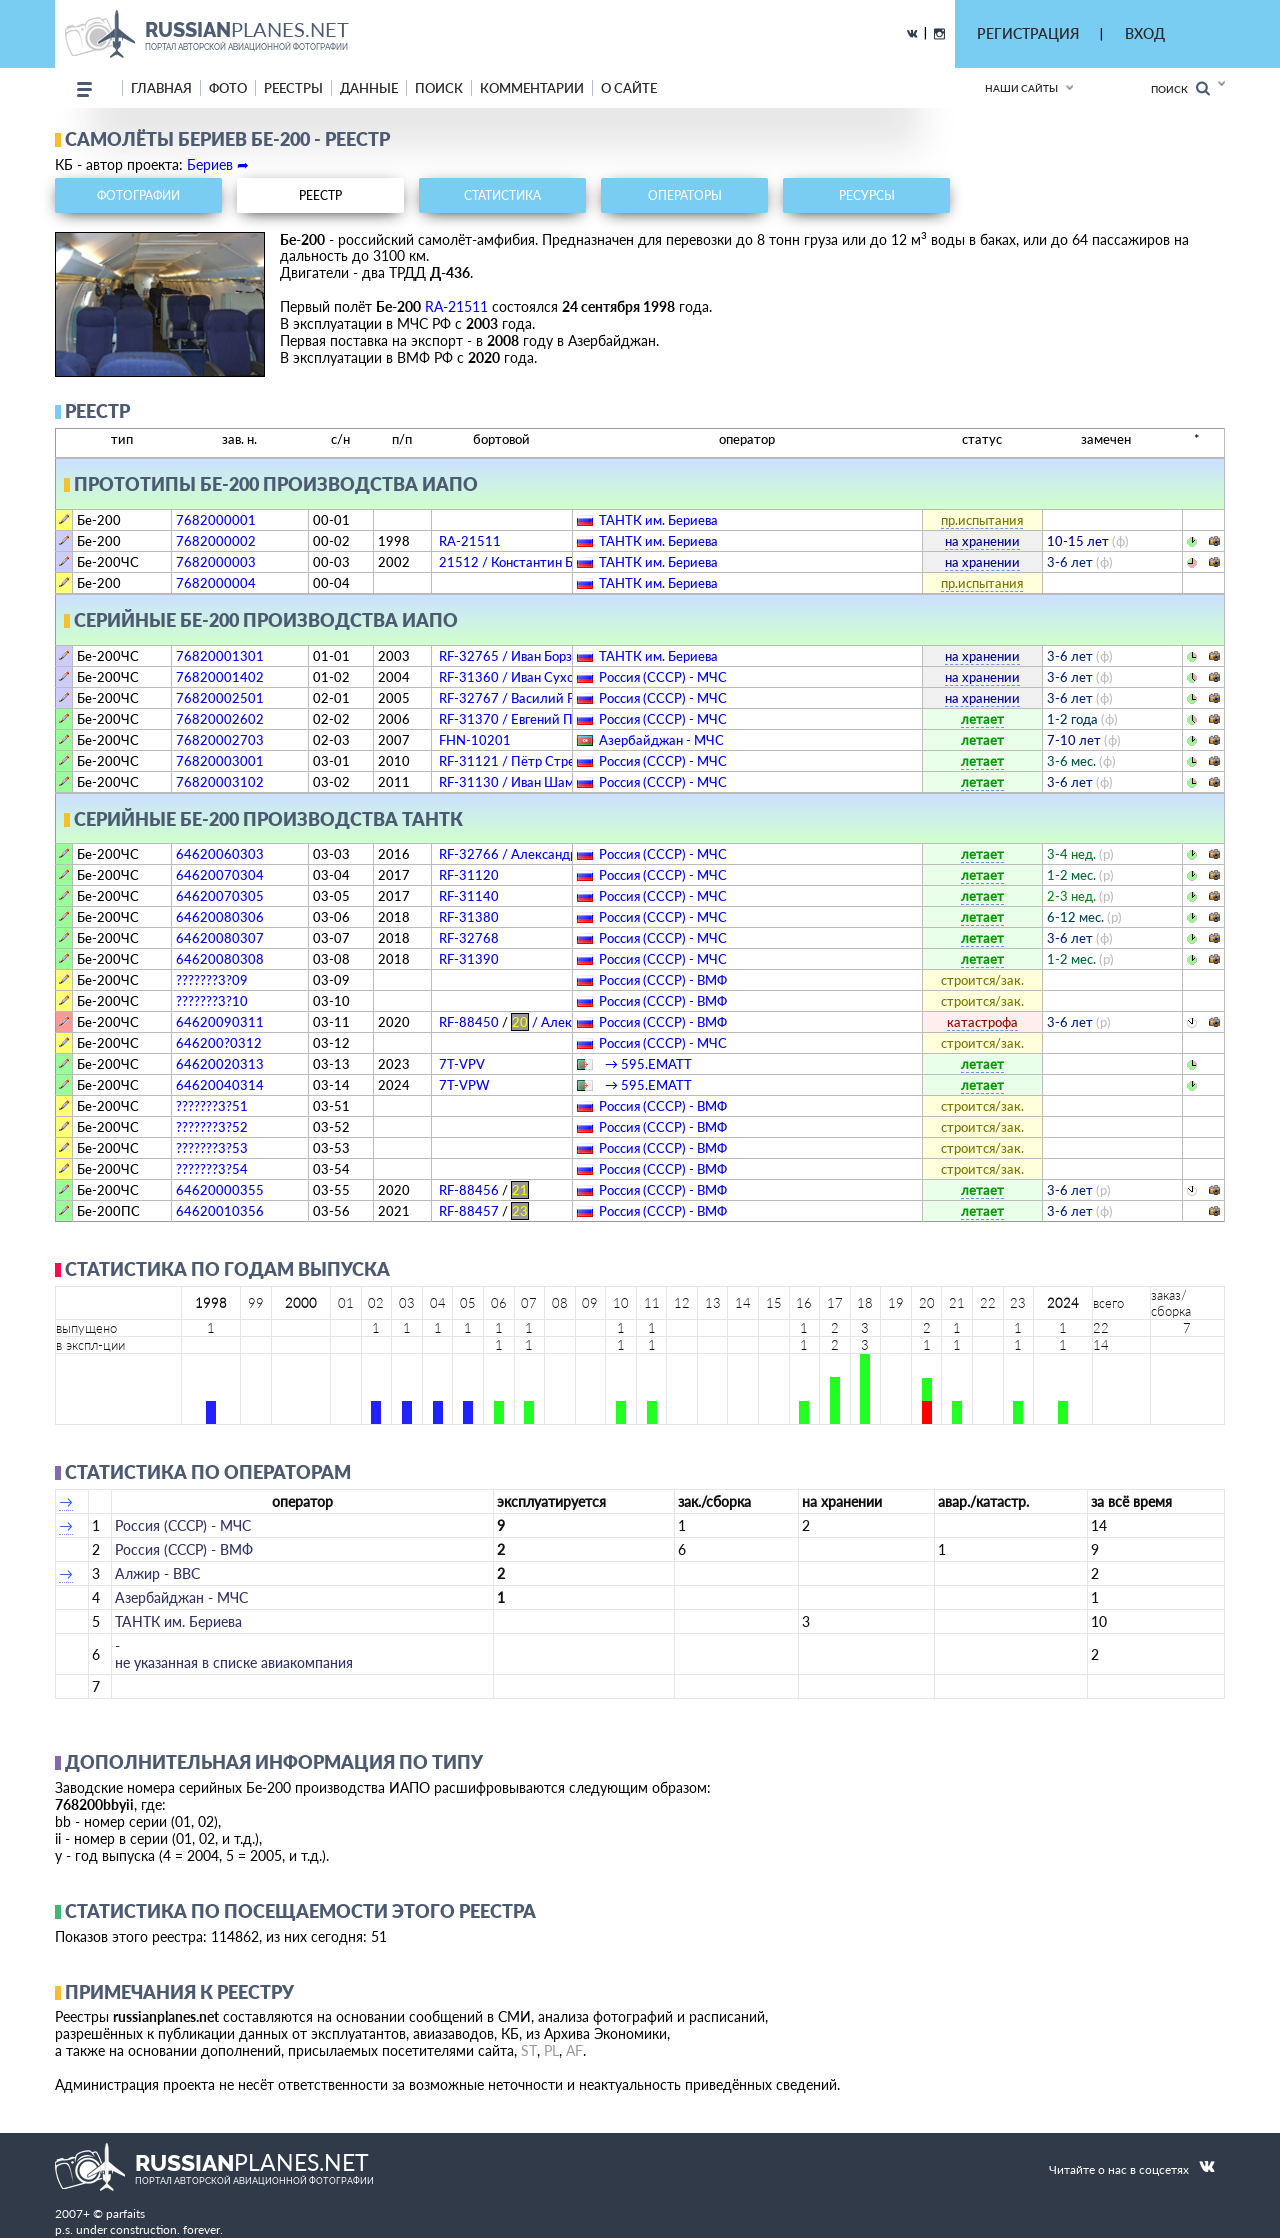 Image resolution: width=1280 pixels, height=2238 pixels. I want to click on RF-31120, so click(469, 875).